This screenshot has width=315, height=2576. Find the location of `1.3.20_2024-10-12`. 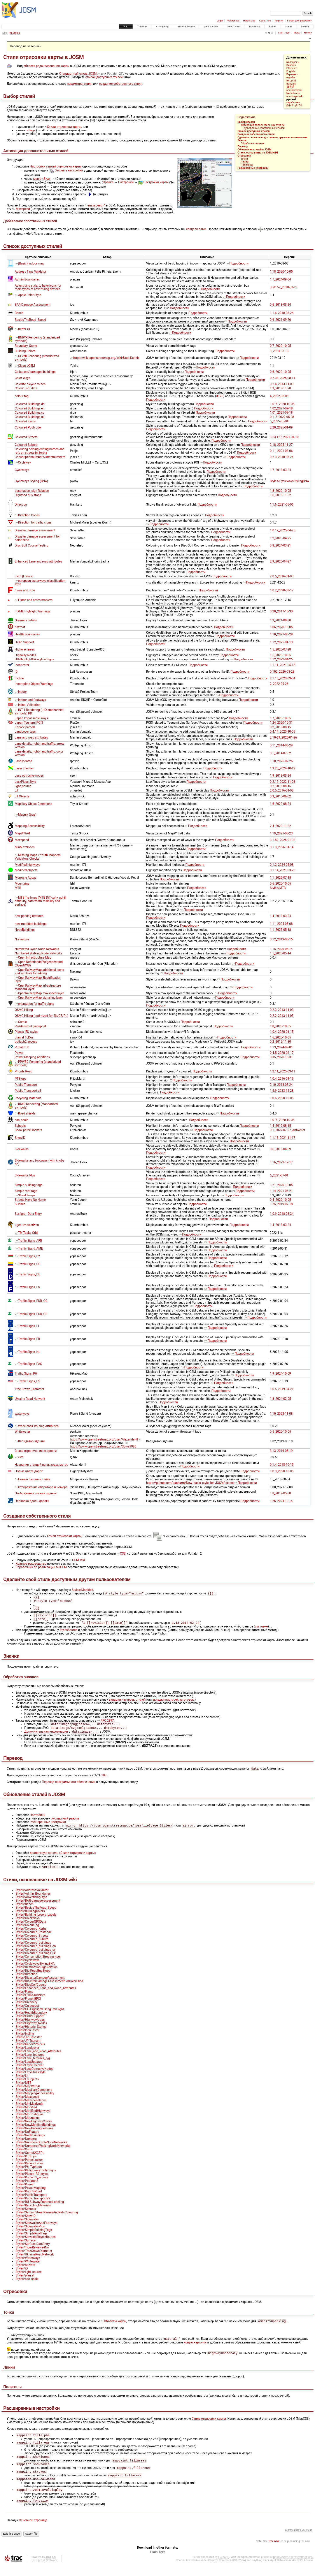

1.3.20_2024-10-12 is located at coordinates (282, 768).